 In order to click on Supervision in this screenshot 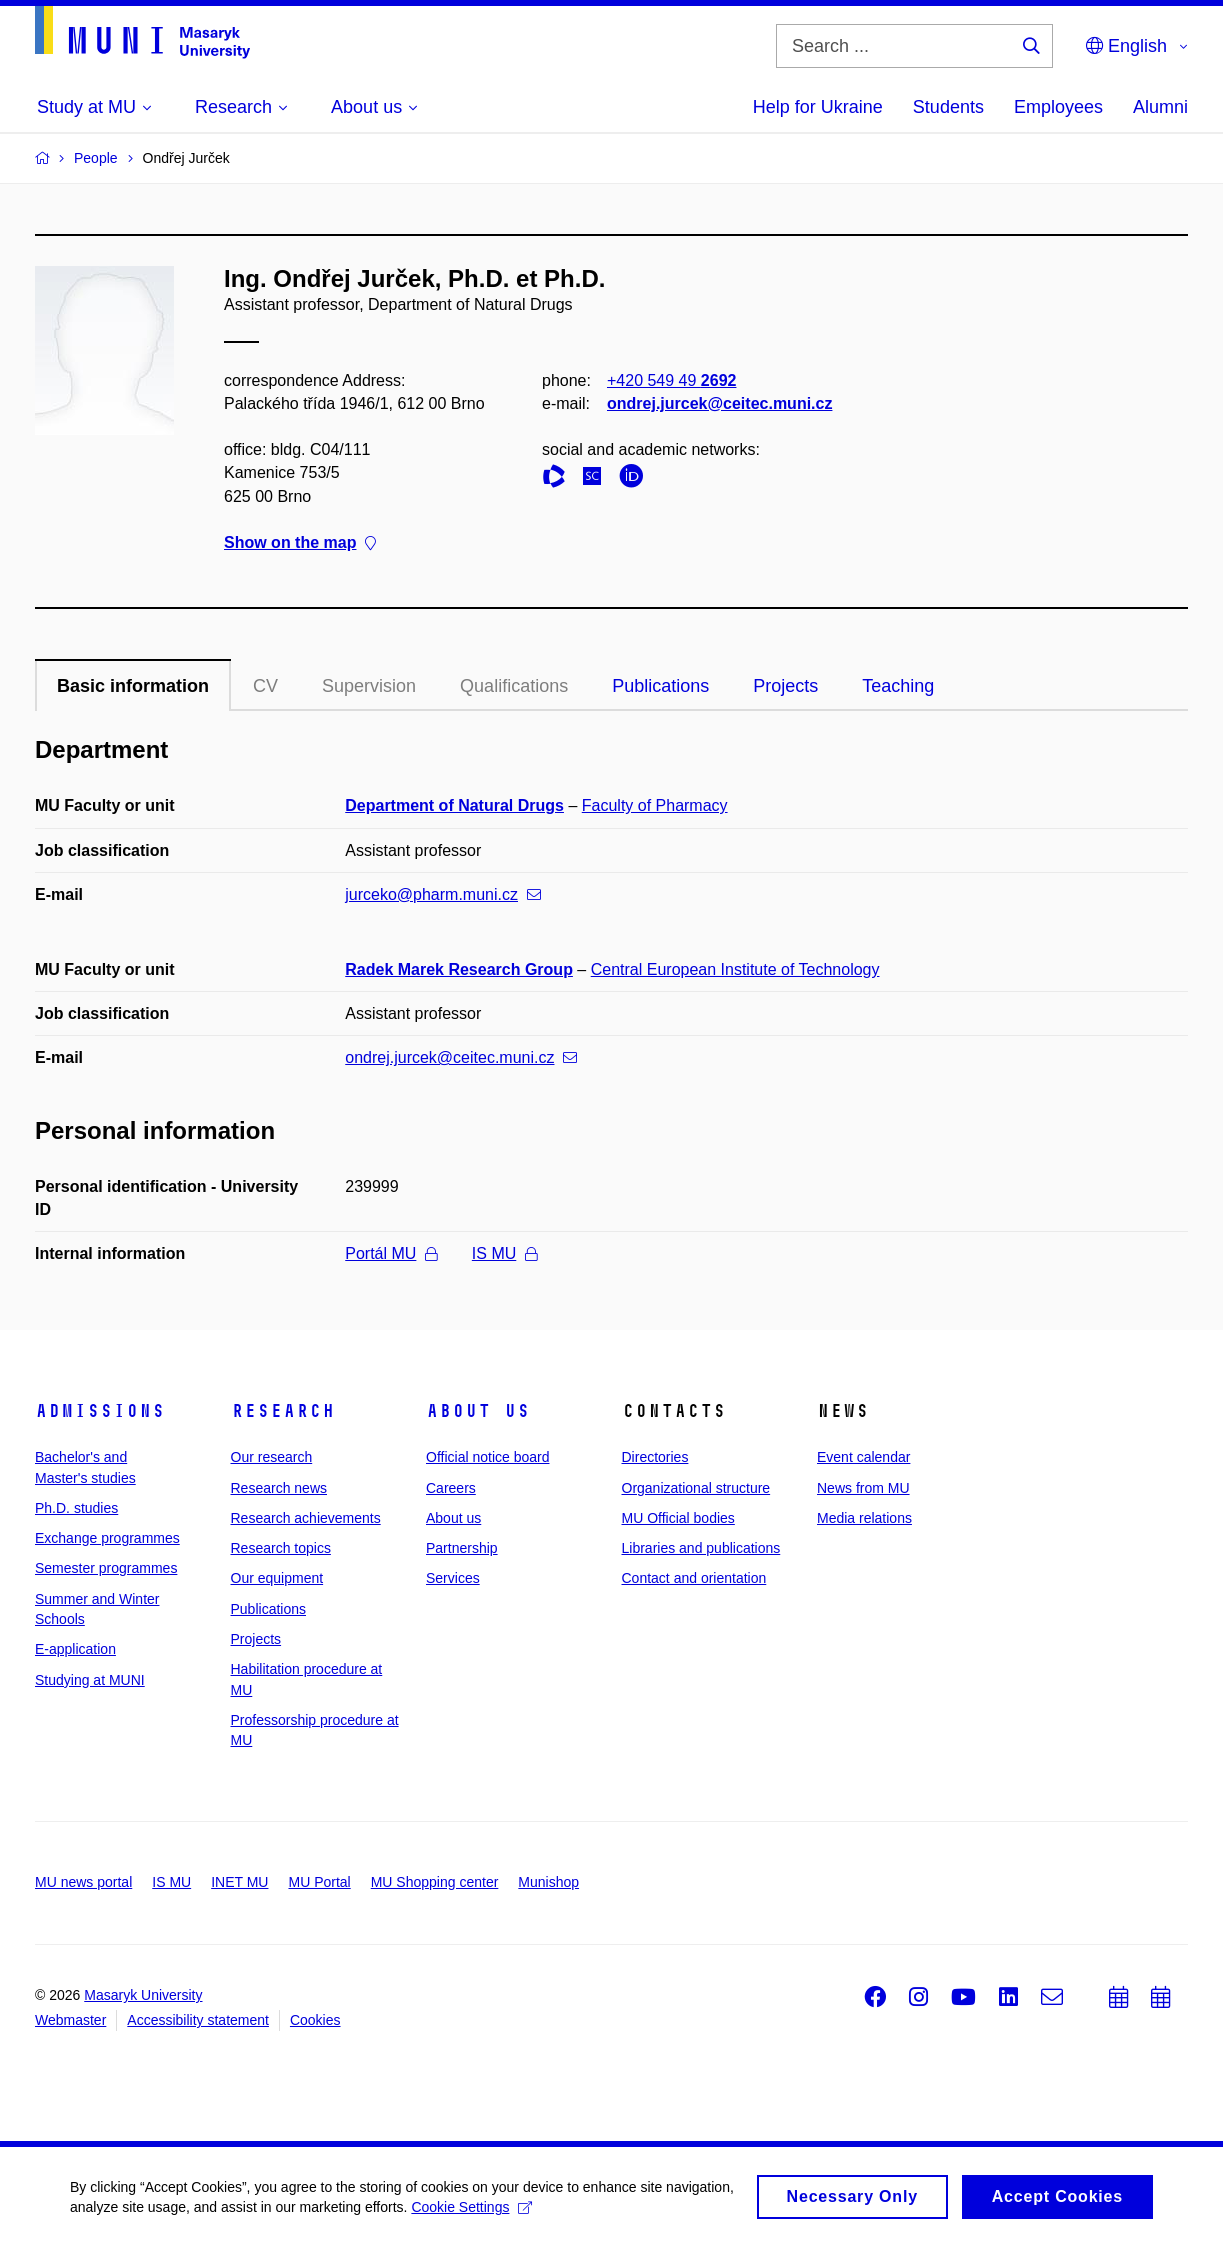, I will do `click(369, 686)`.